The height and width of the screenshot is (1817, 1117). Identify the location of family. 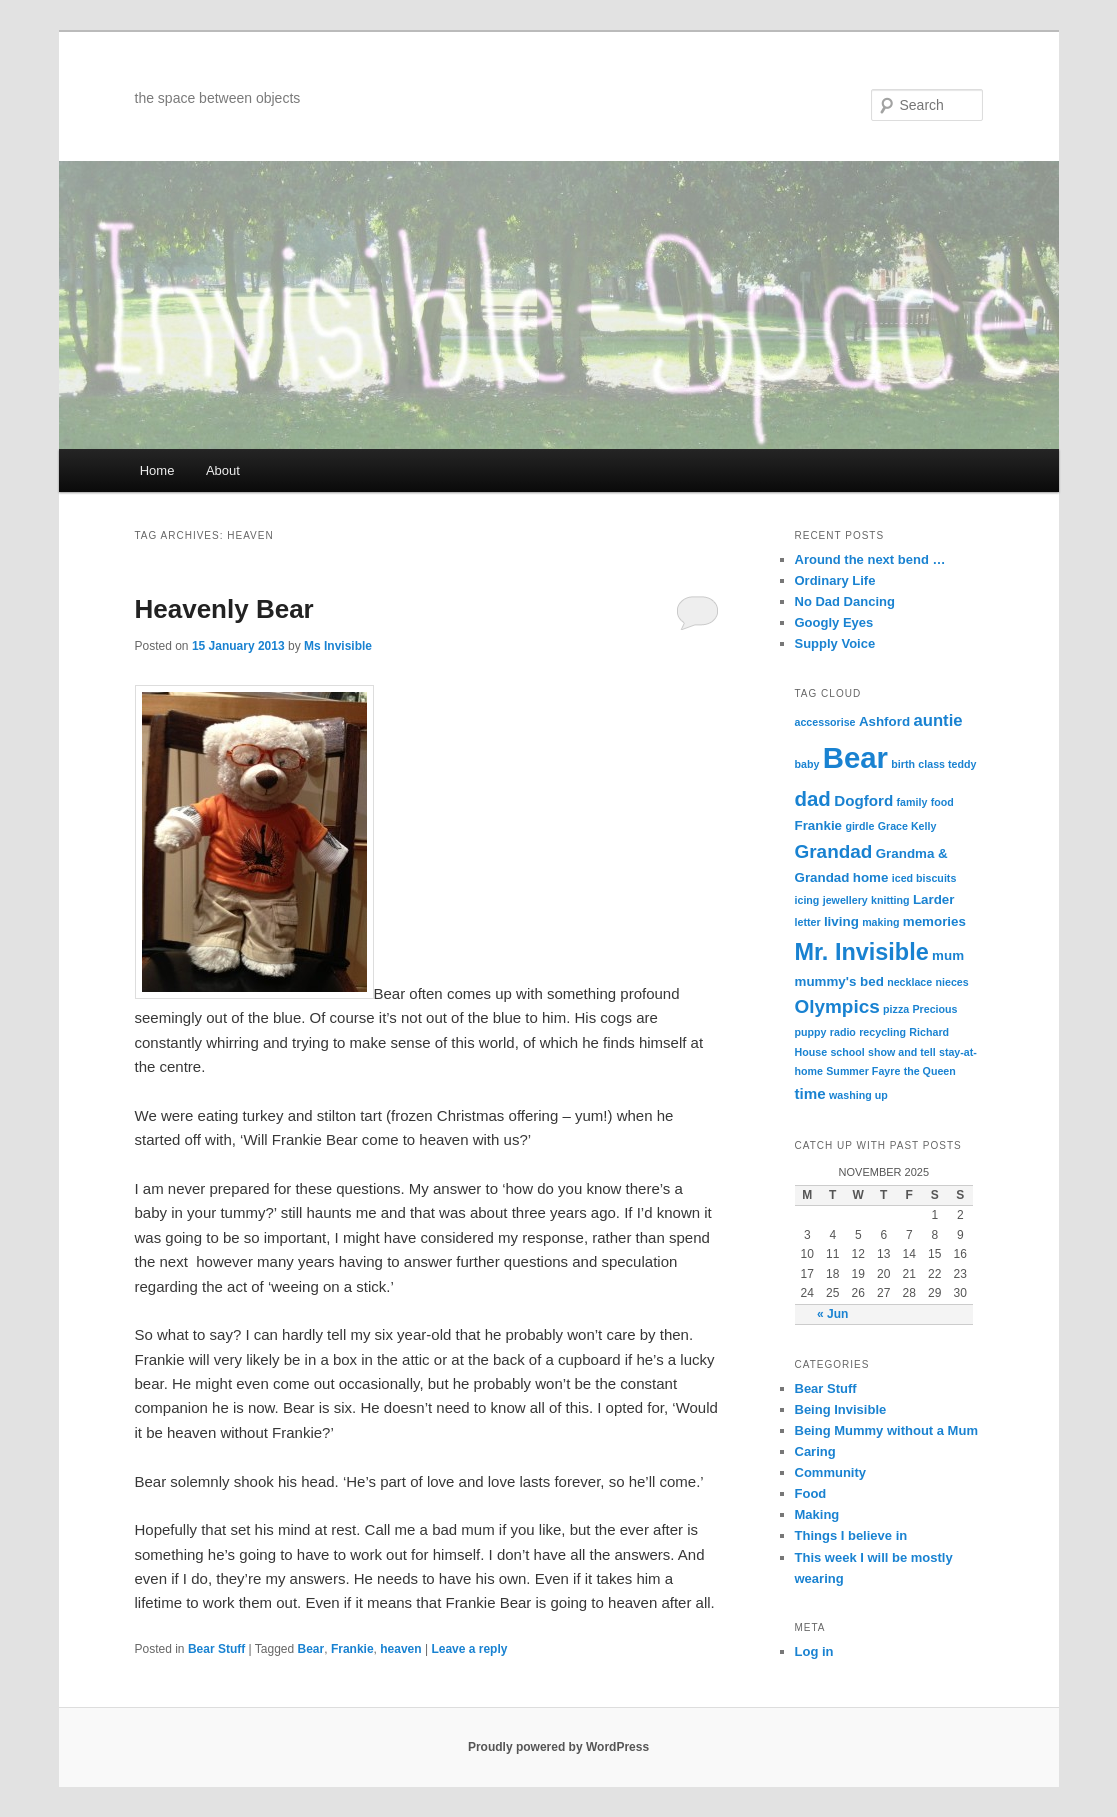
(912, 802).